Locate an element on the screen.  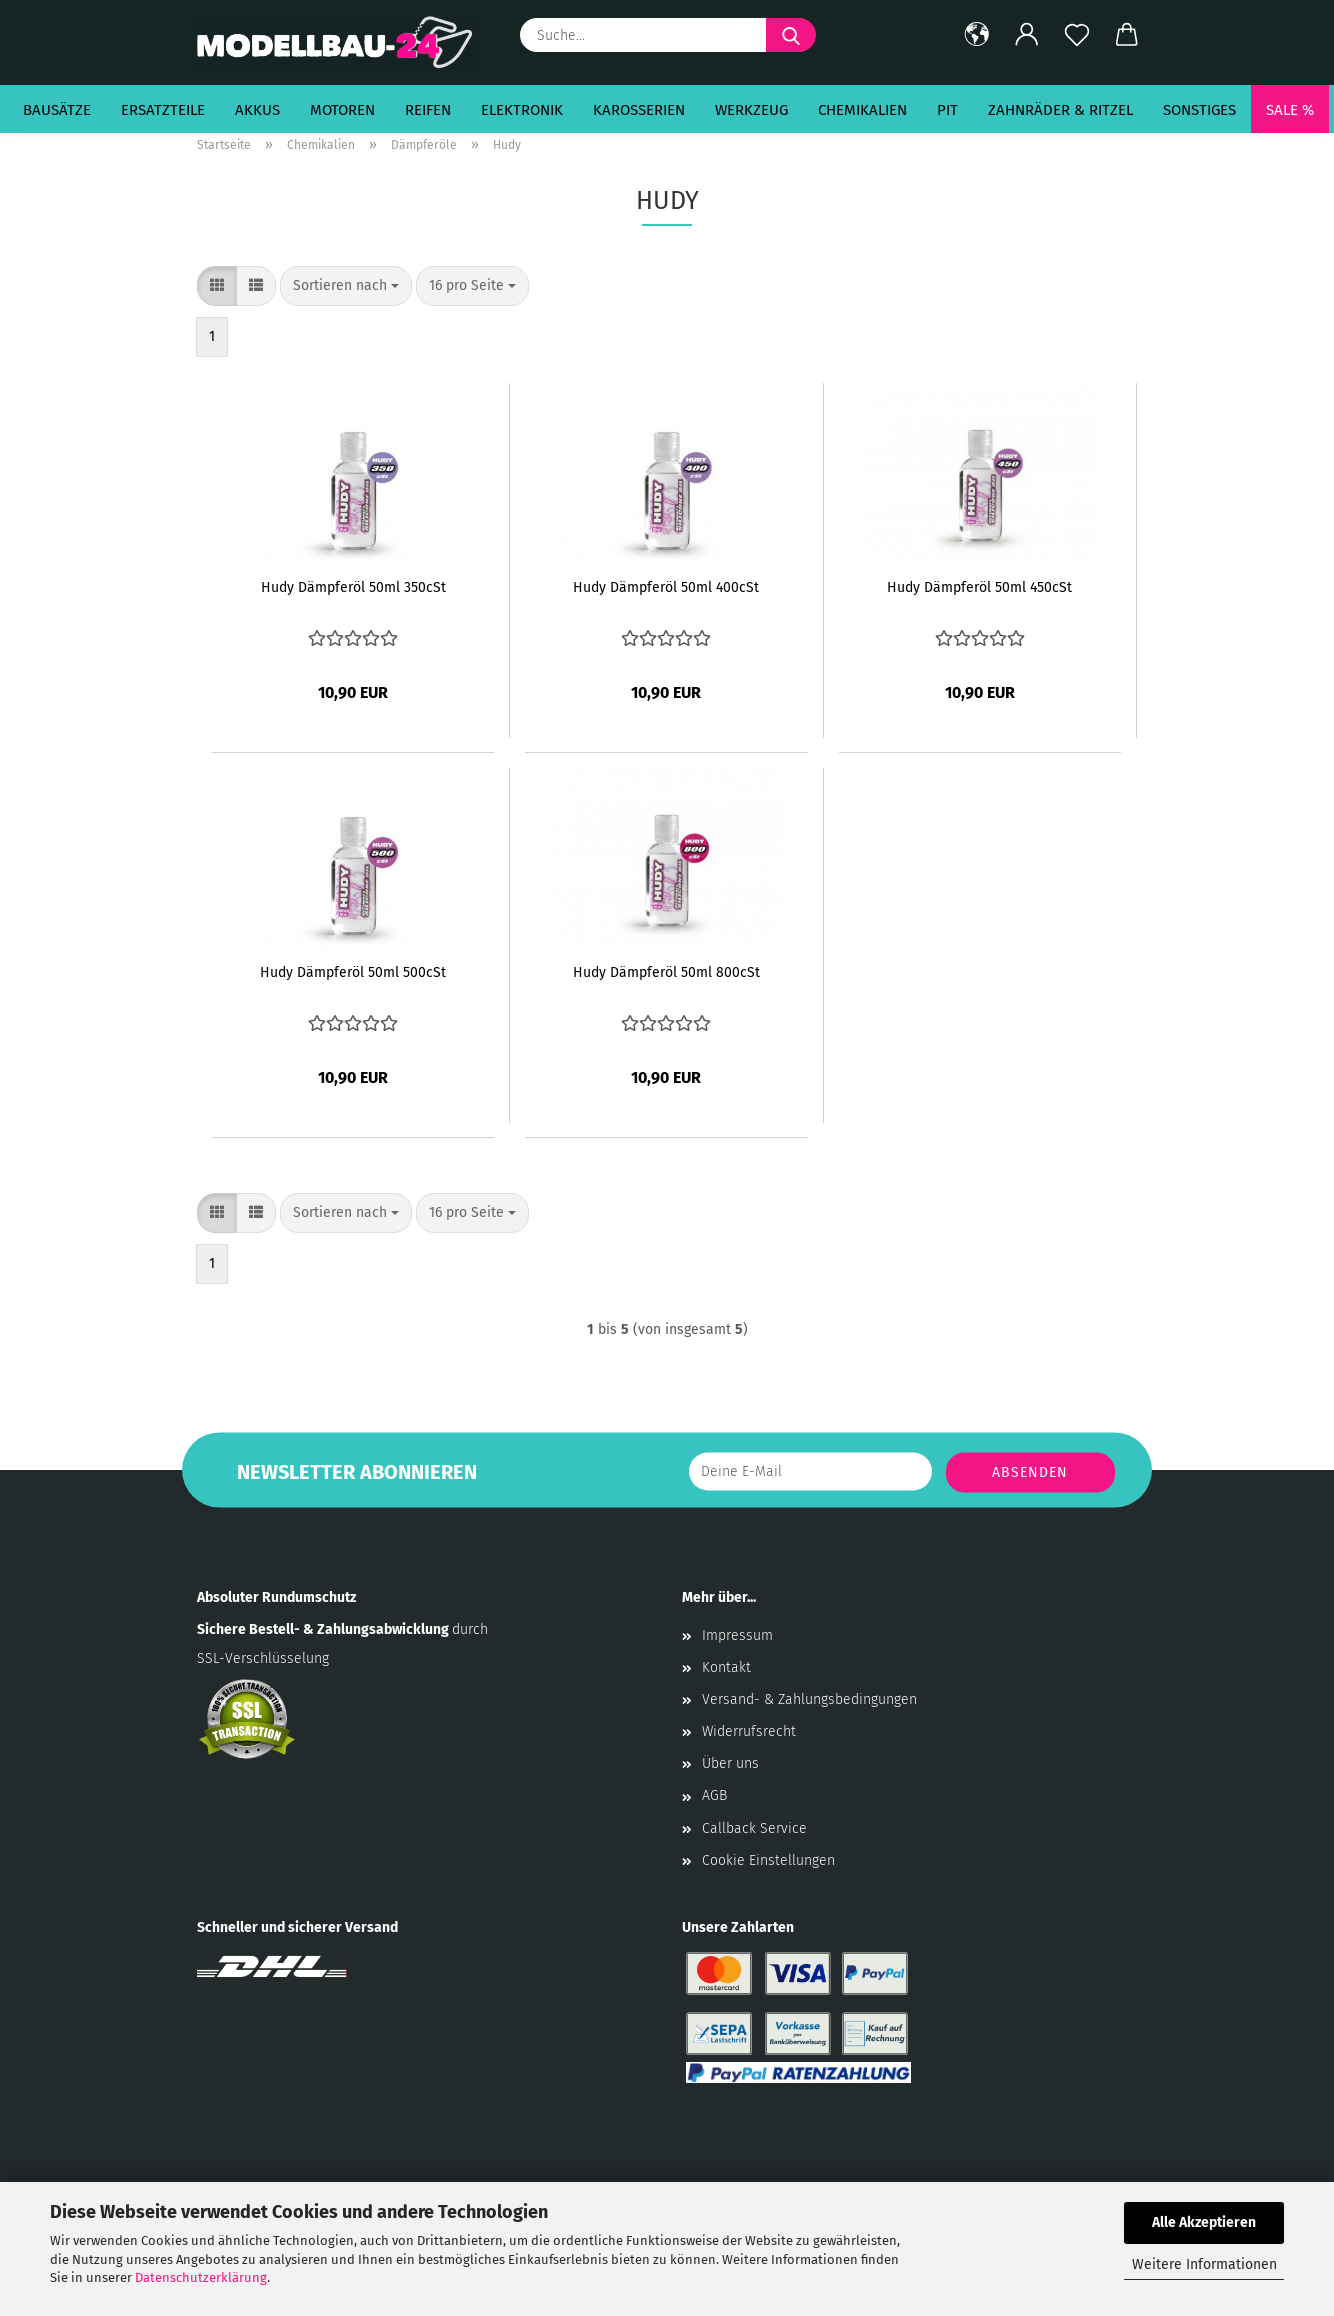
[button] is located at coordinates (977, 35).